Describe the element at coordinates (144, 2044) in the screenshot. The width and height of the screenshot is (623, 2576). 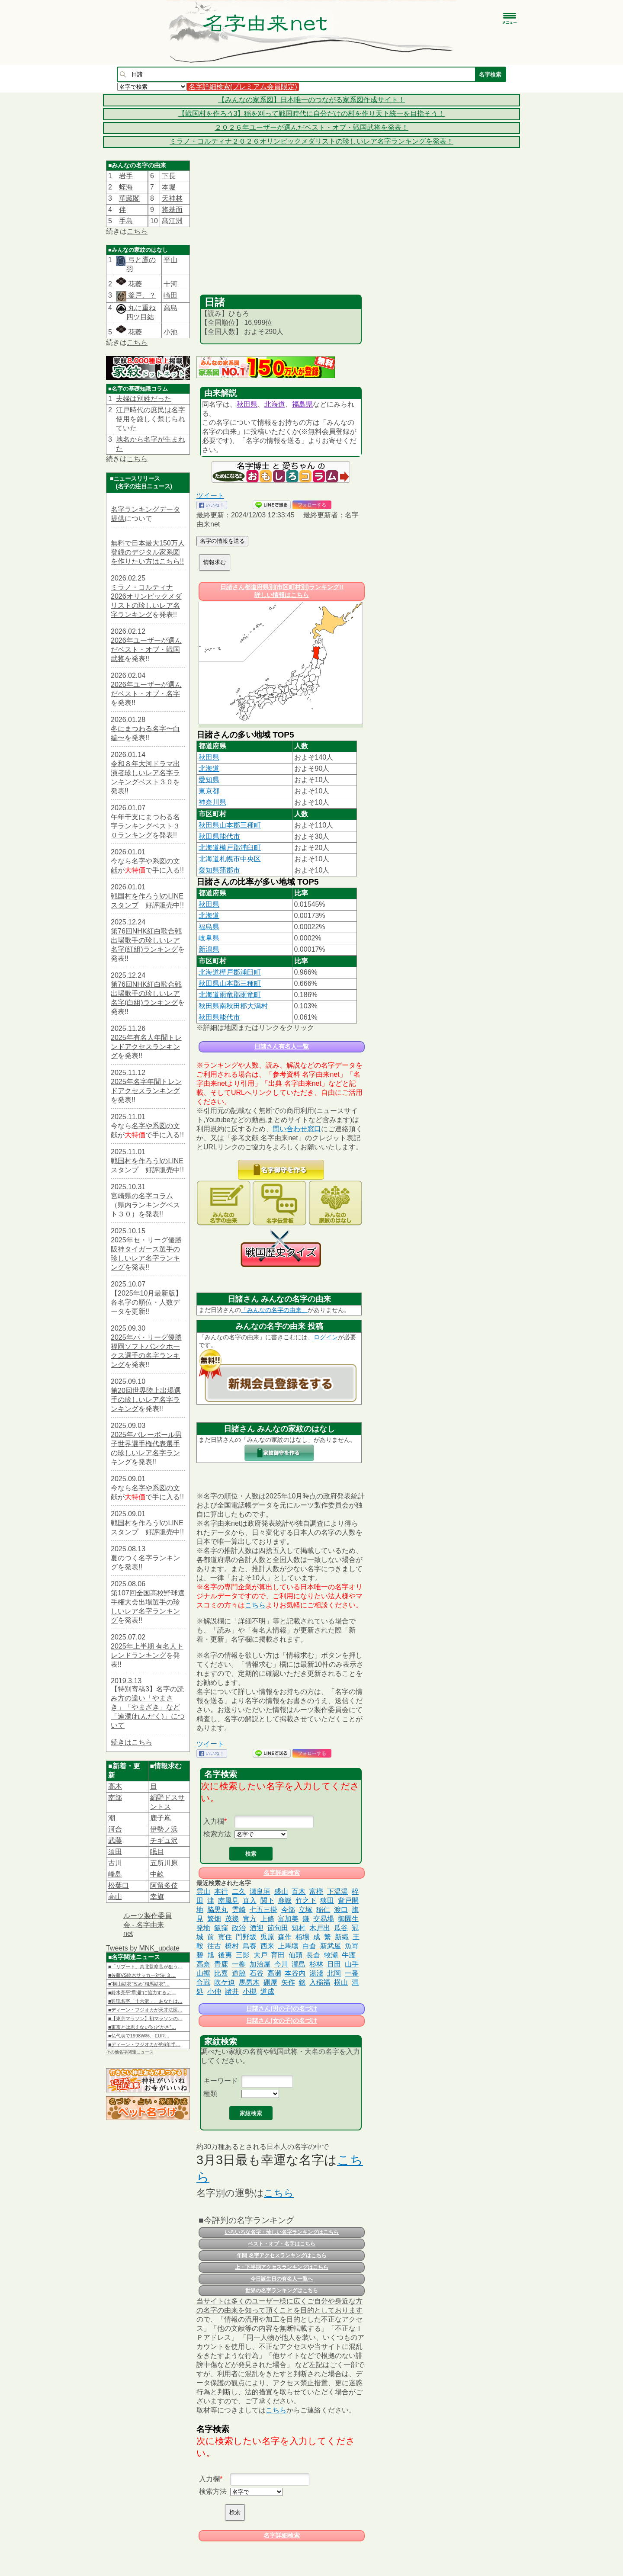
I see `■ディーン・フジオカが約6年半…` at that location.